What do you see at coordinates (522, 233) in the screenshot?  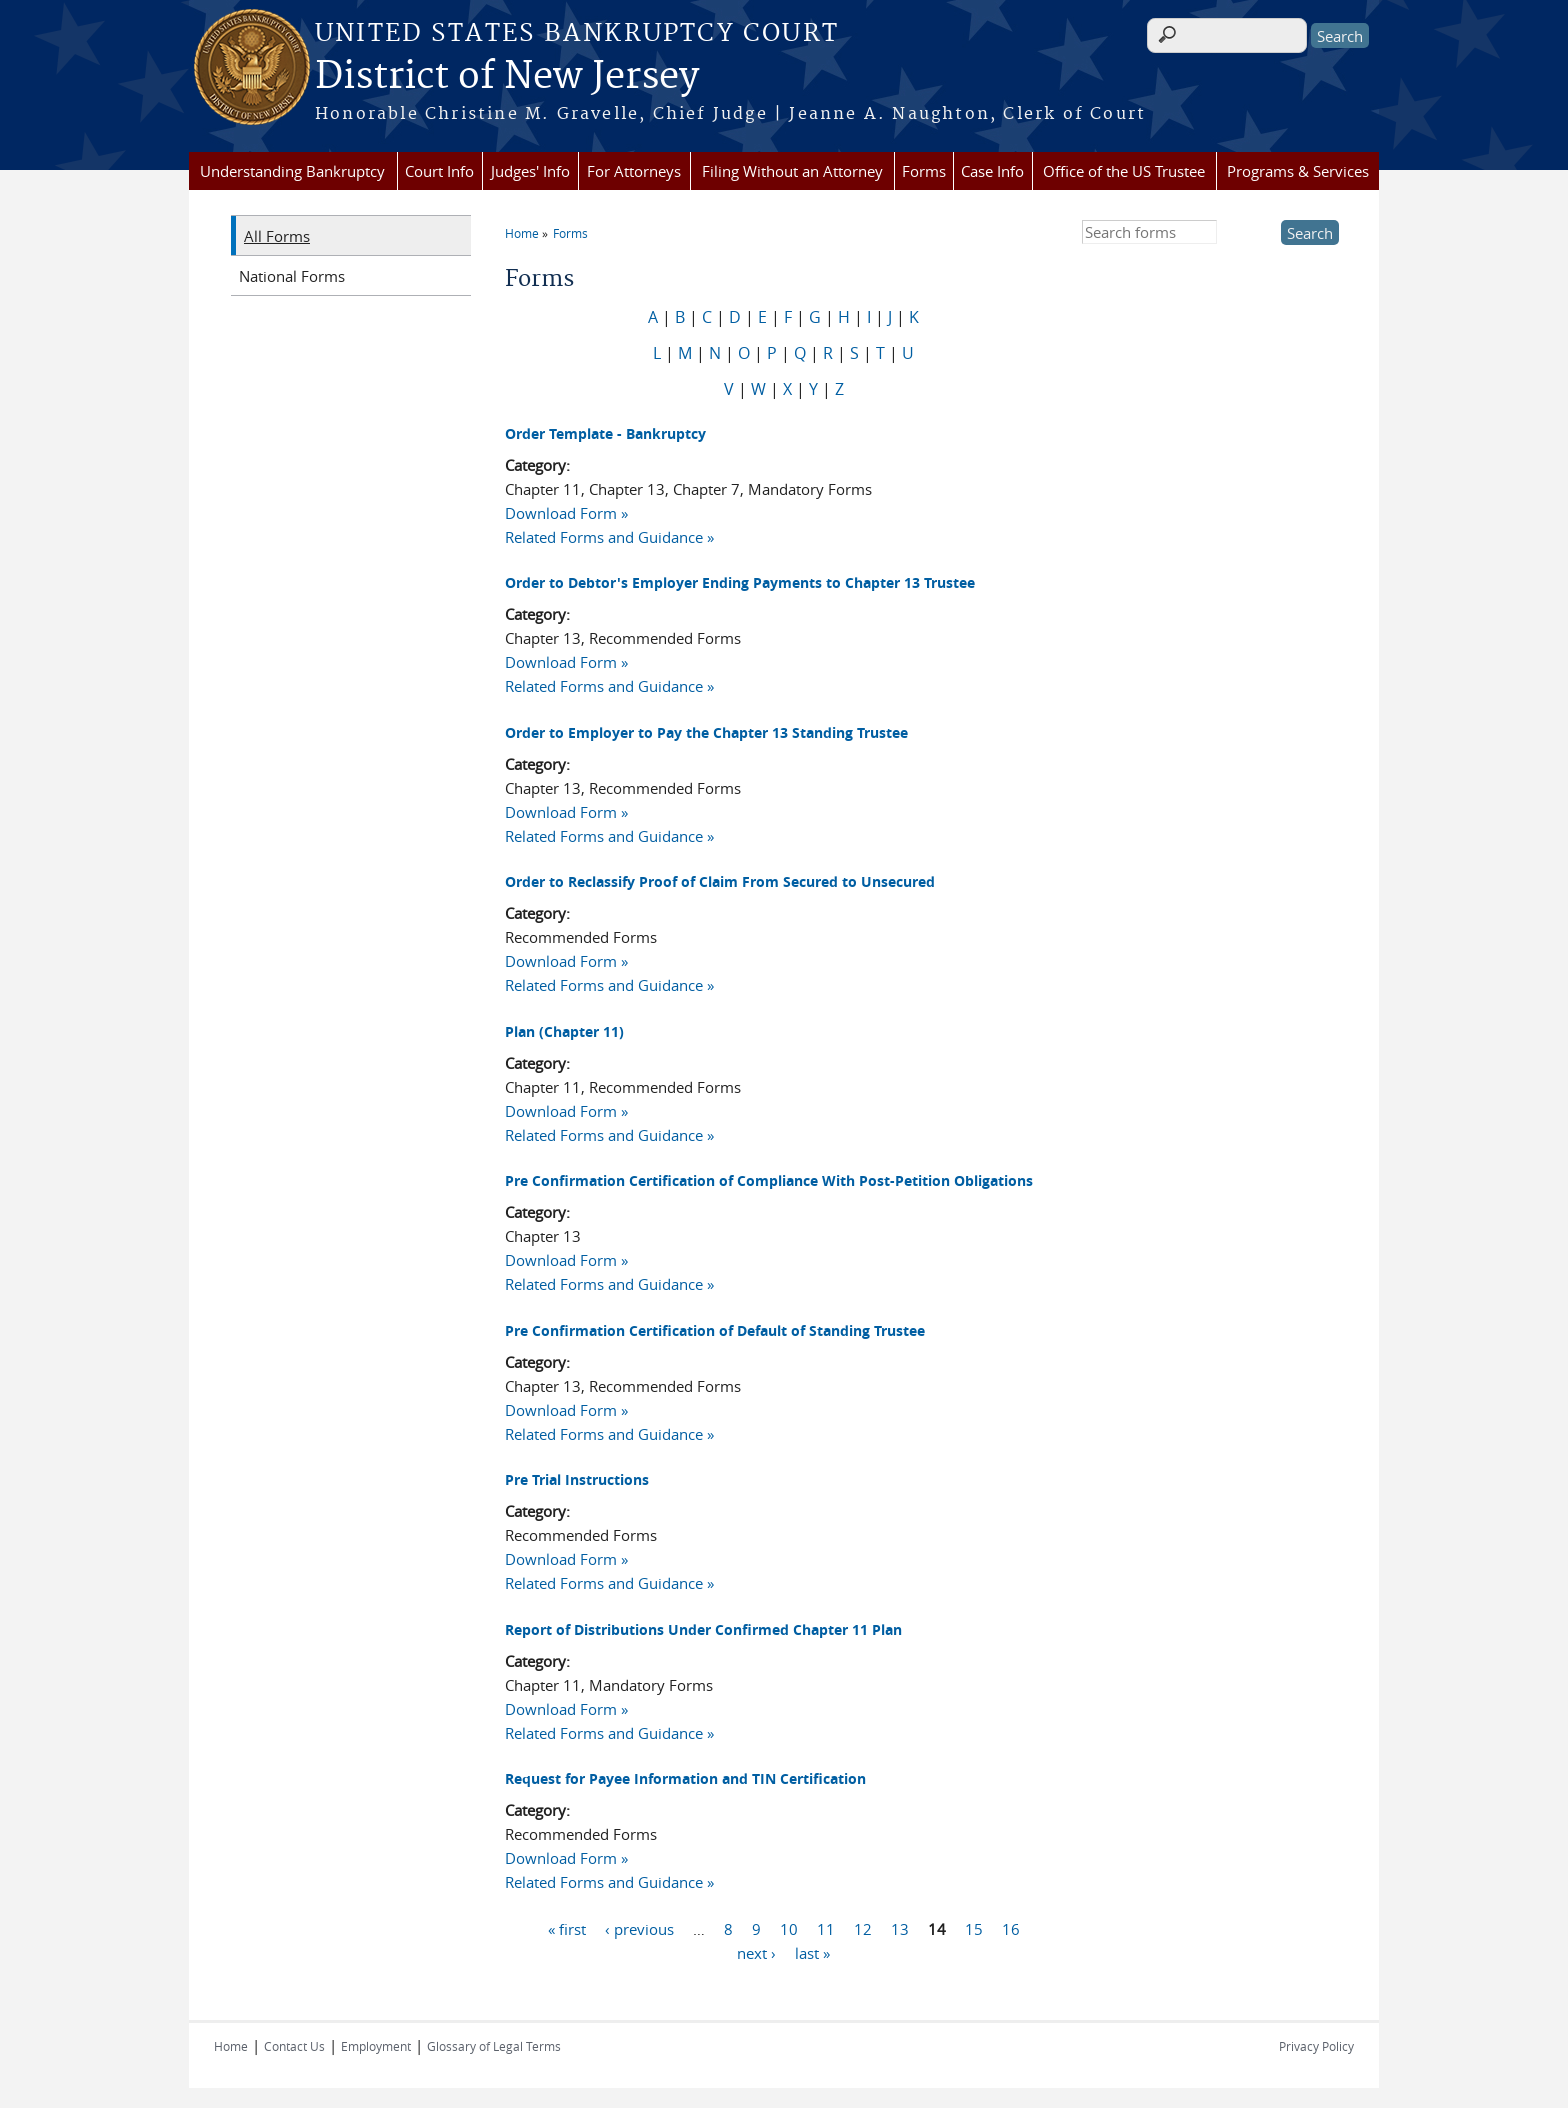 I see `Home` at bounding box center [522, 233].